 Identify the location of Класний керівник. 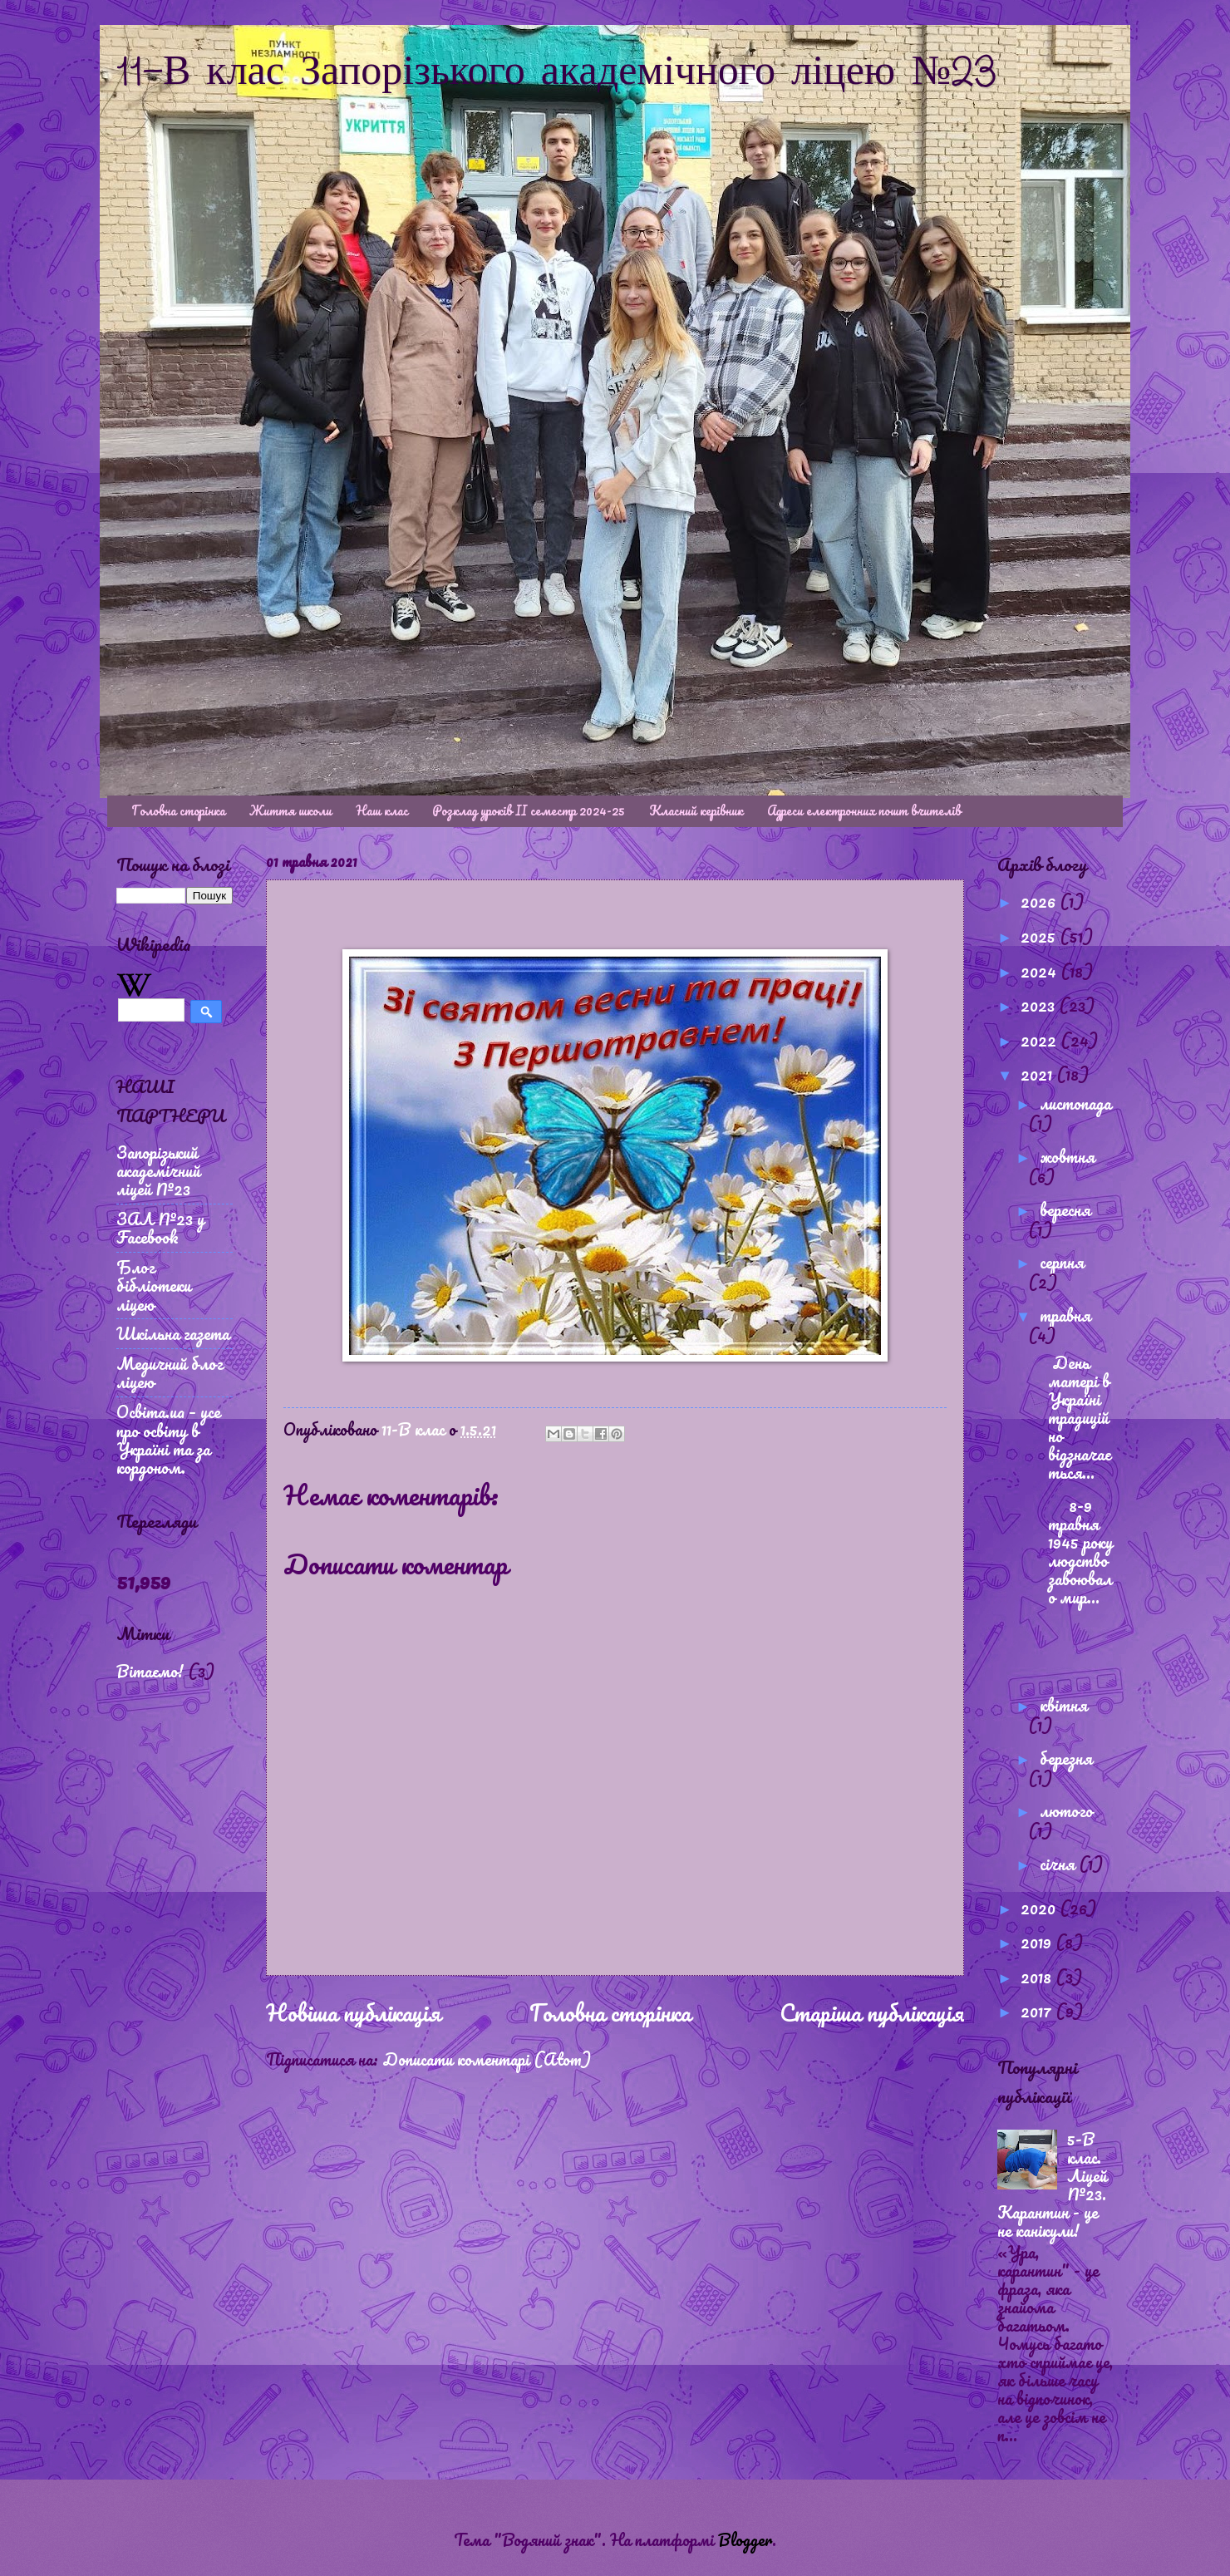
(696, 810).